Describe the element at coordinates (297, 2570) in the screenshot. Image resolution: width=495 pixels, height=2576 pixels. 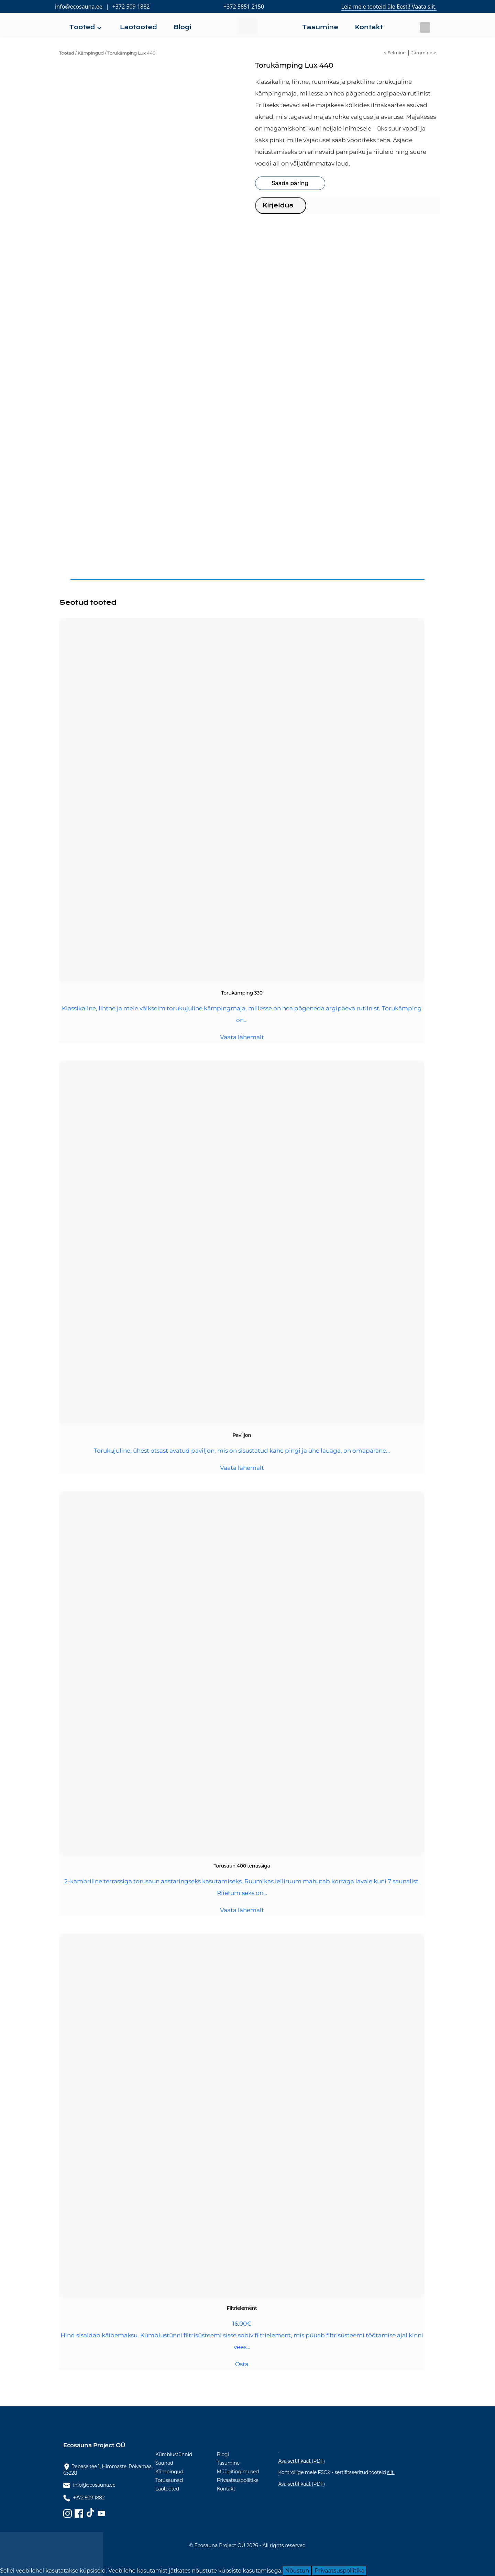
I see `Nõustun` at that location.